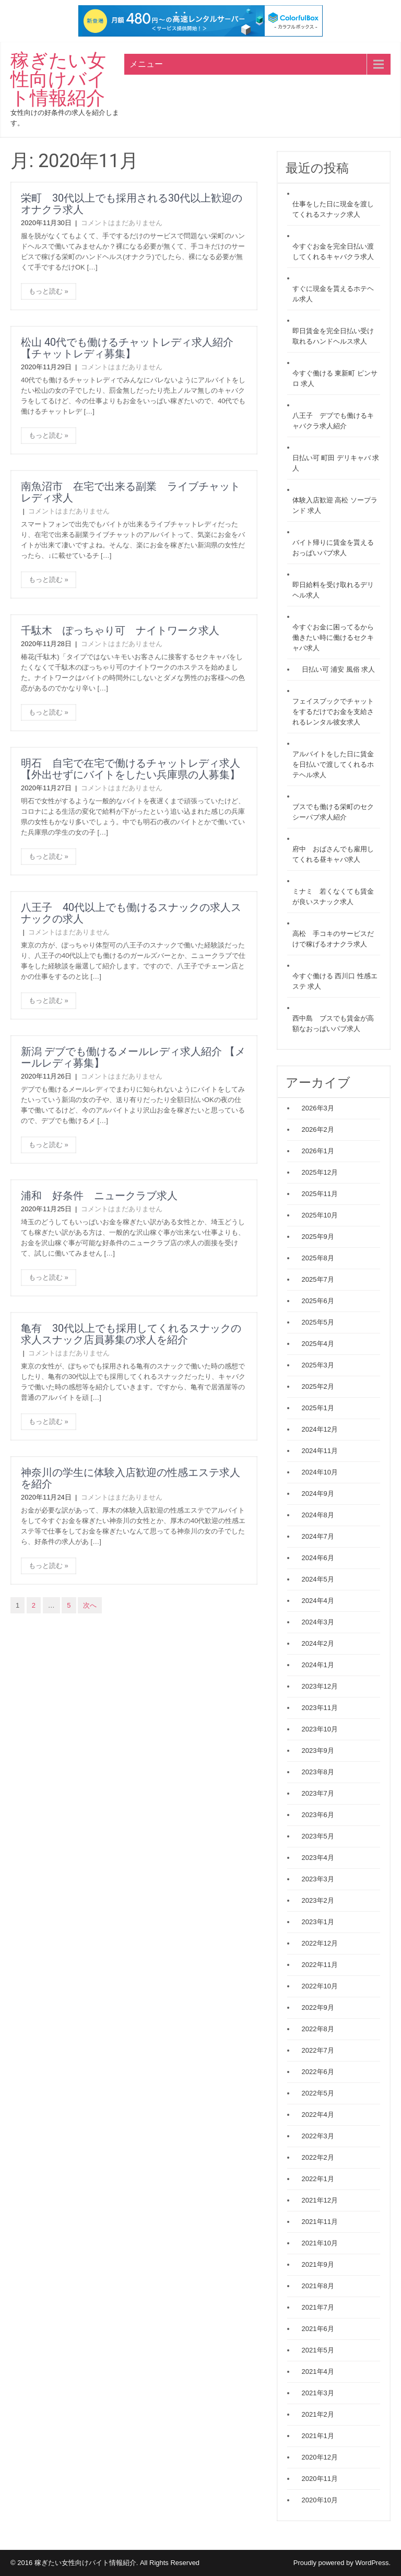 The width and height of the screenshot is (401, 2576). I want to click on 2024年6月, so click(318, 1558).